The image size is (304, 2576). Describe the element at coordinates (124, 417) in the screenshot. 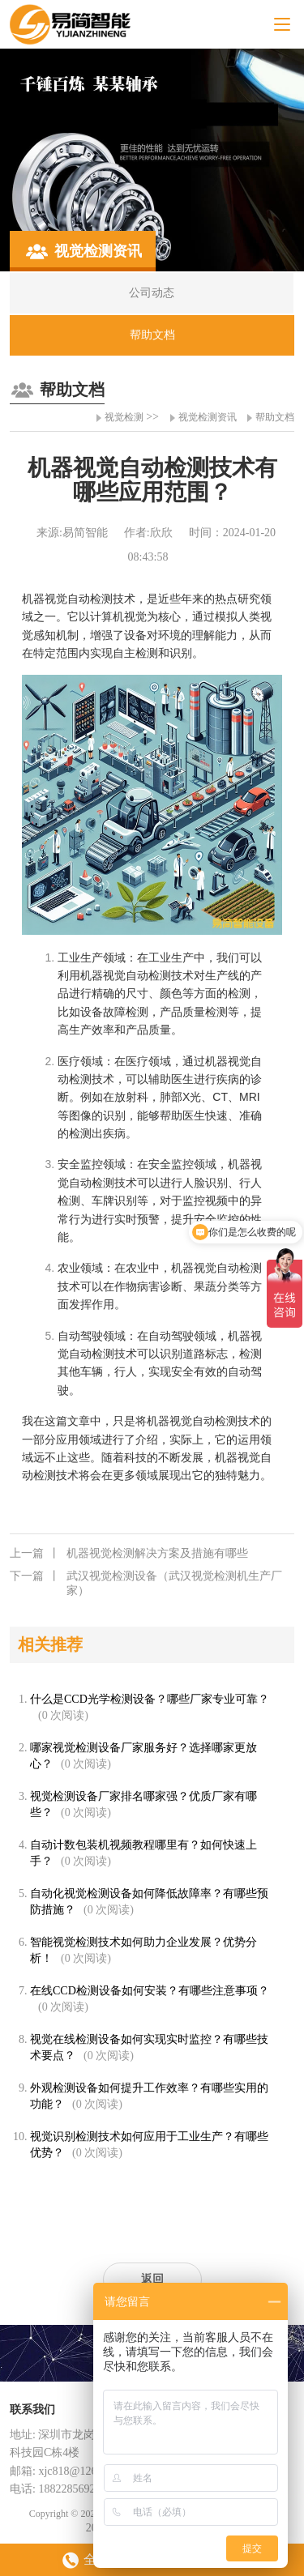

I see `视觉检测` at that location.